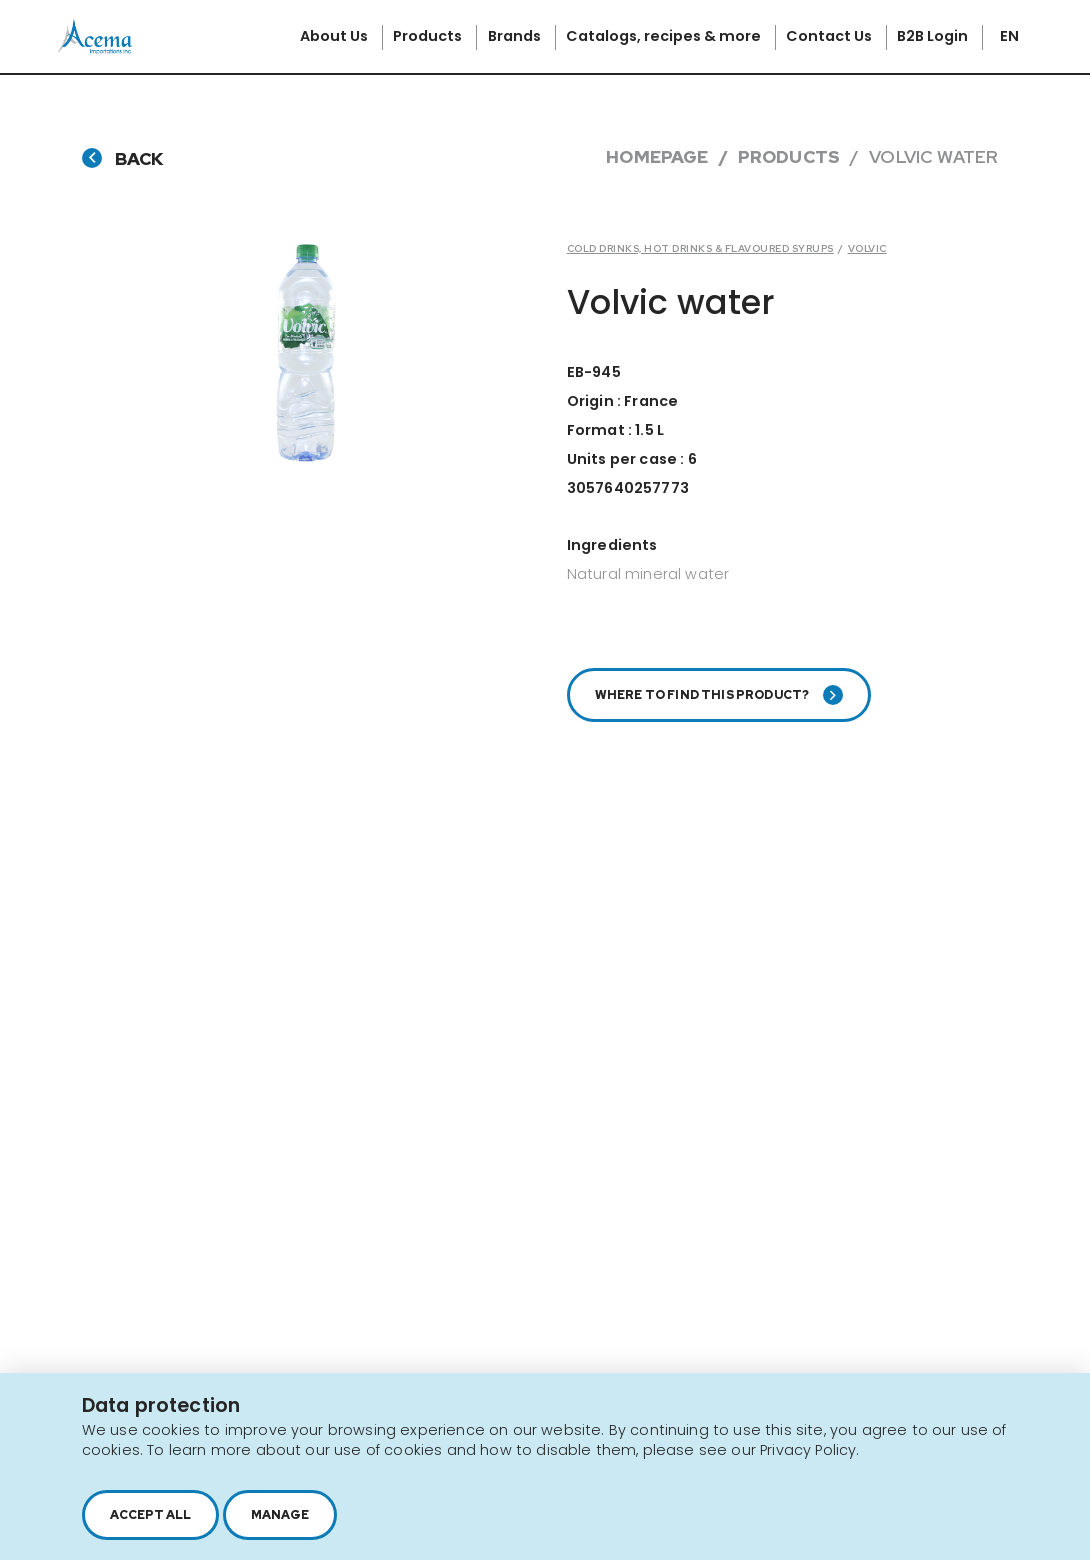 Image resolution: width=1090 pixels, height=1560 pixels. What do you see at coordinates (335, 36) in the screenshot?
I see `About Us` at bounding box center [335, 36].